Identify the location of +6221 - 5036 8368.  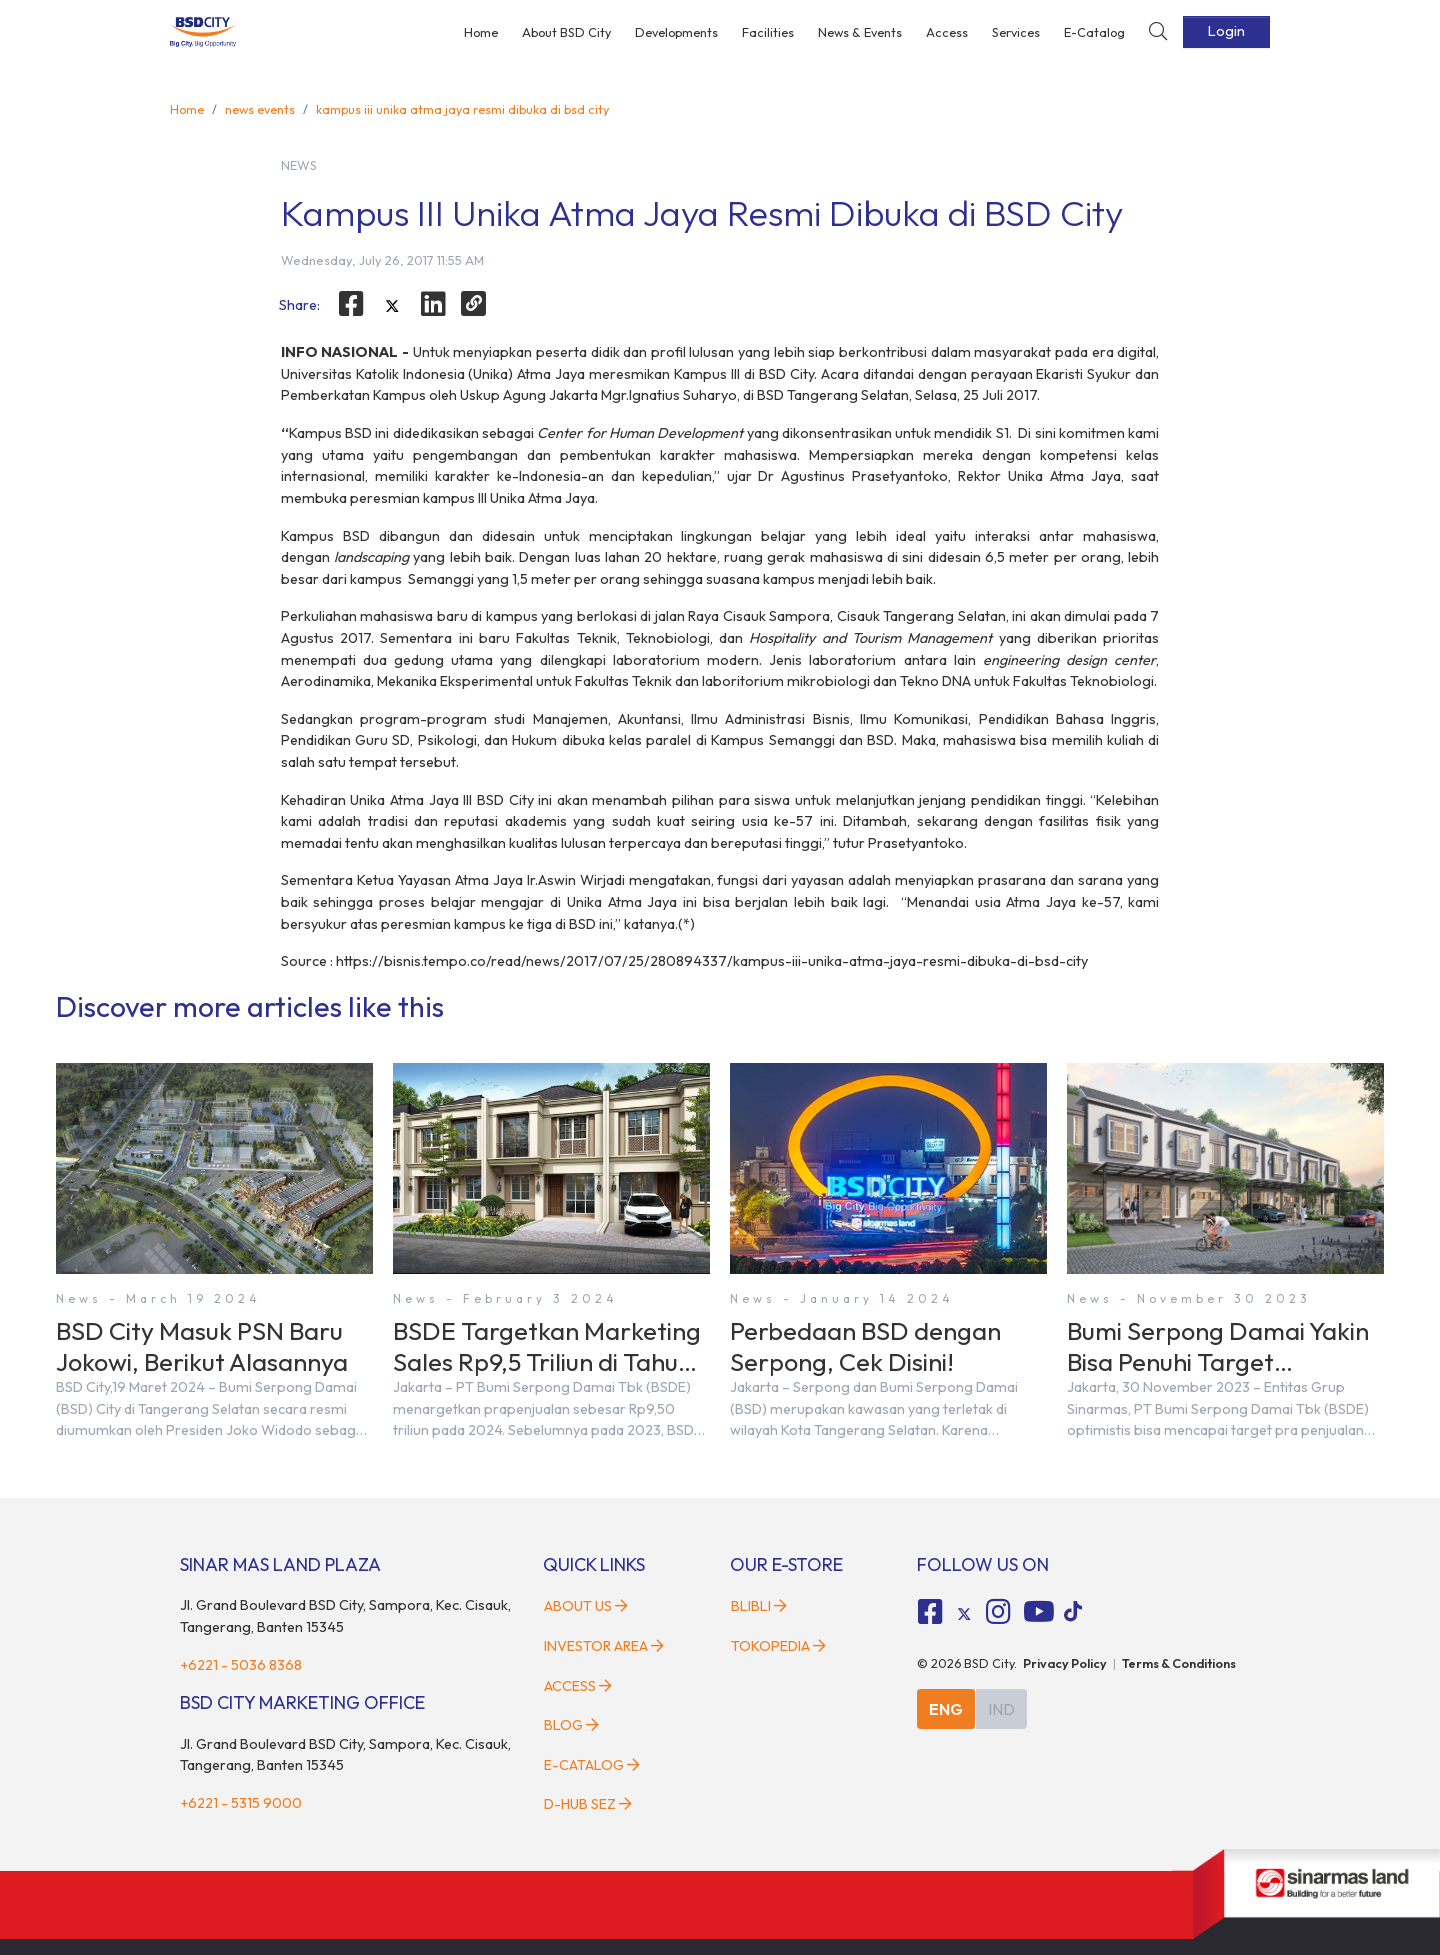
(241, 1665).